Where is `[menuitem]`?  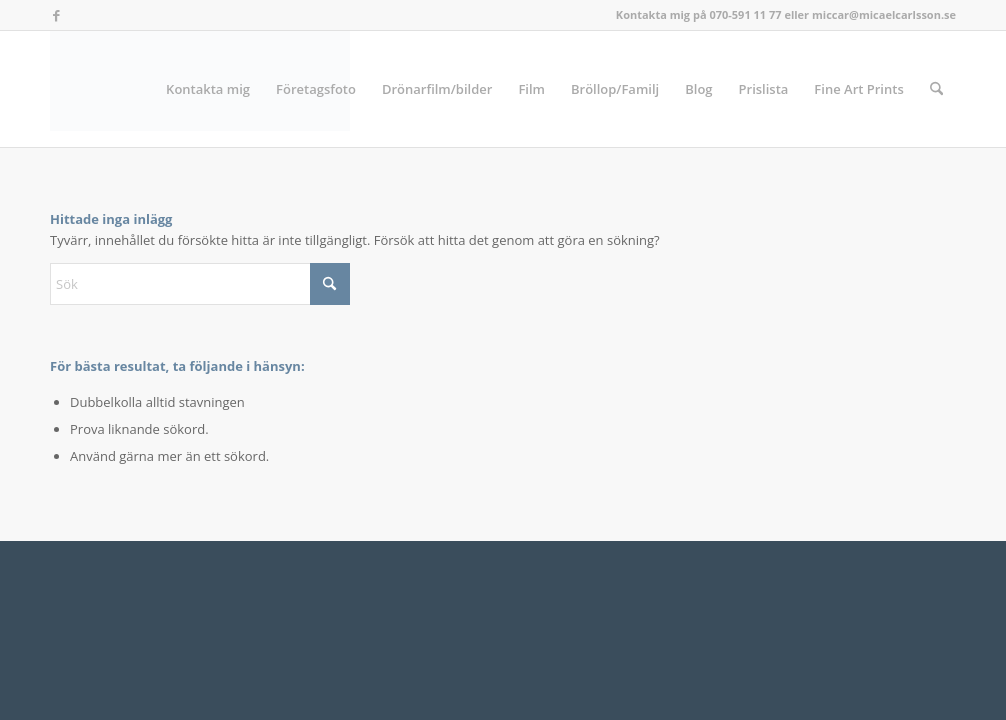
[menuitem] is located at coordinates (208, 89).